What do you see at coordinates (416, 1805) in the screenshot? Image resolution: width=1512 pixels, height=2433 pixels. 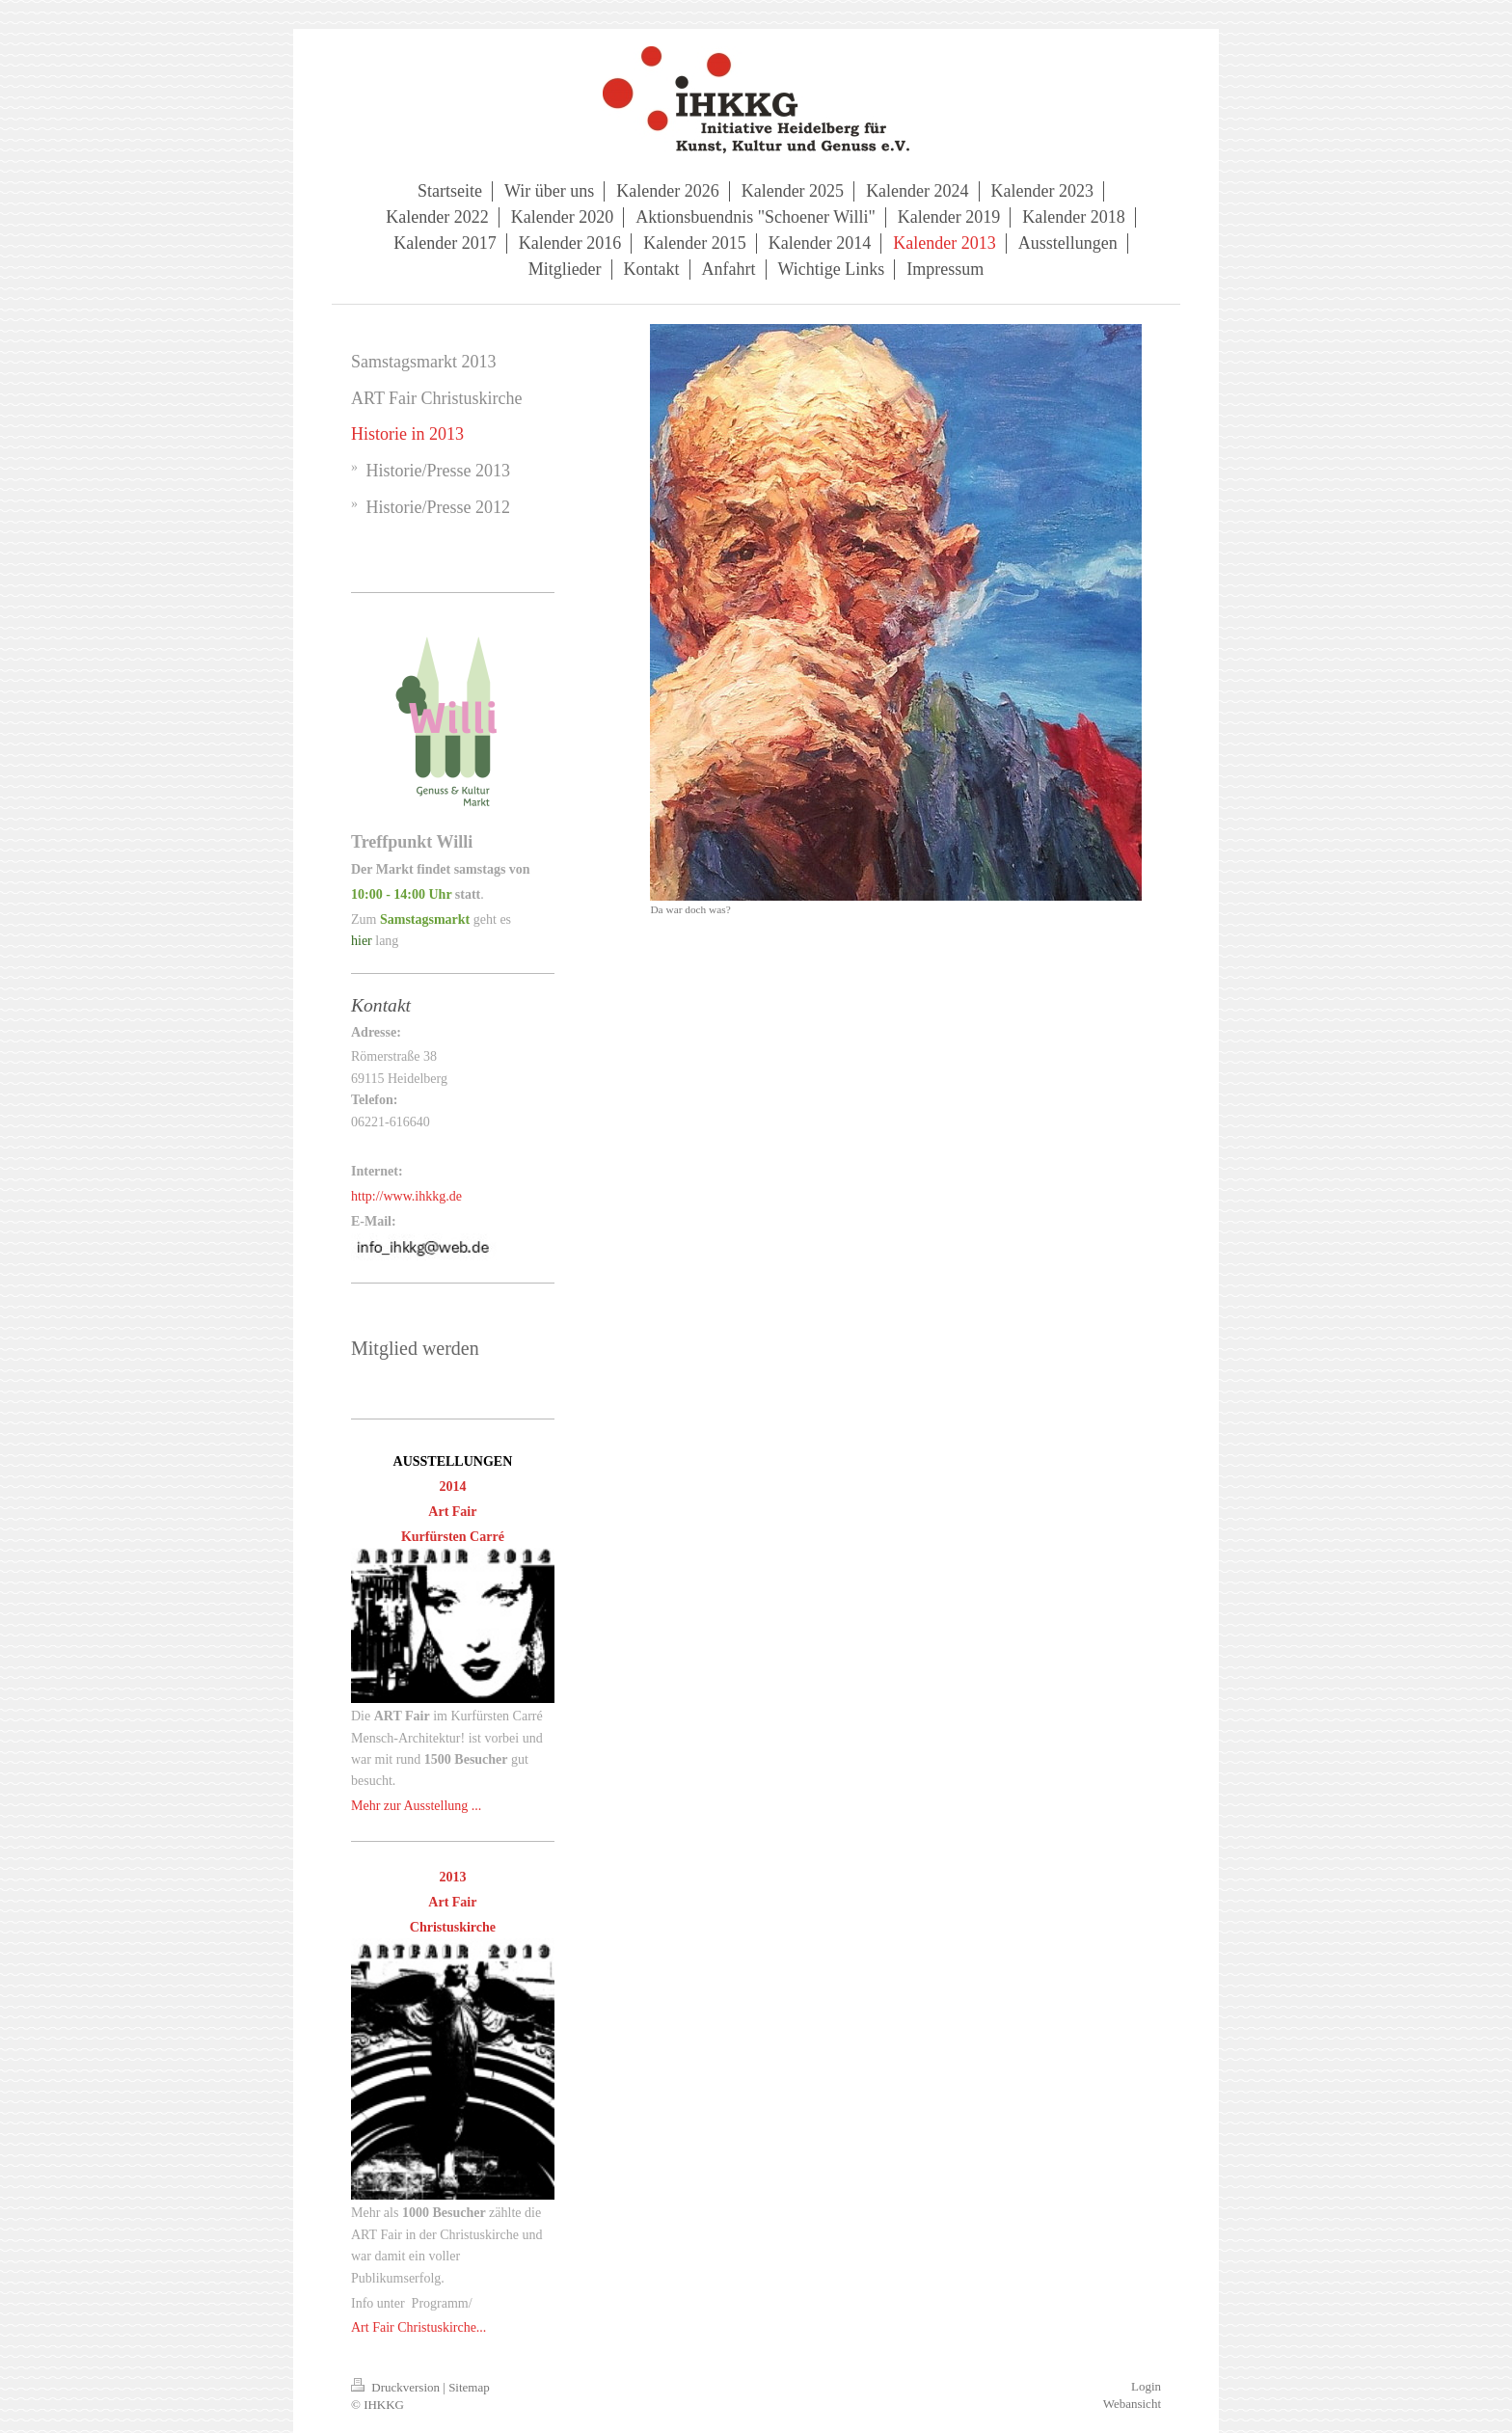 I see `Mehr zur Ausstellung ...` at bounding box center [416, 1805].